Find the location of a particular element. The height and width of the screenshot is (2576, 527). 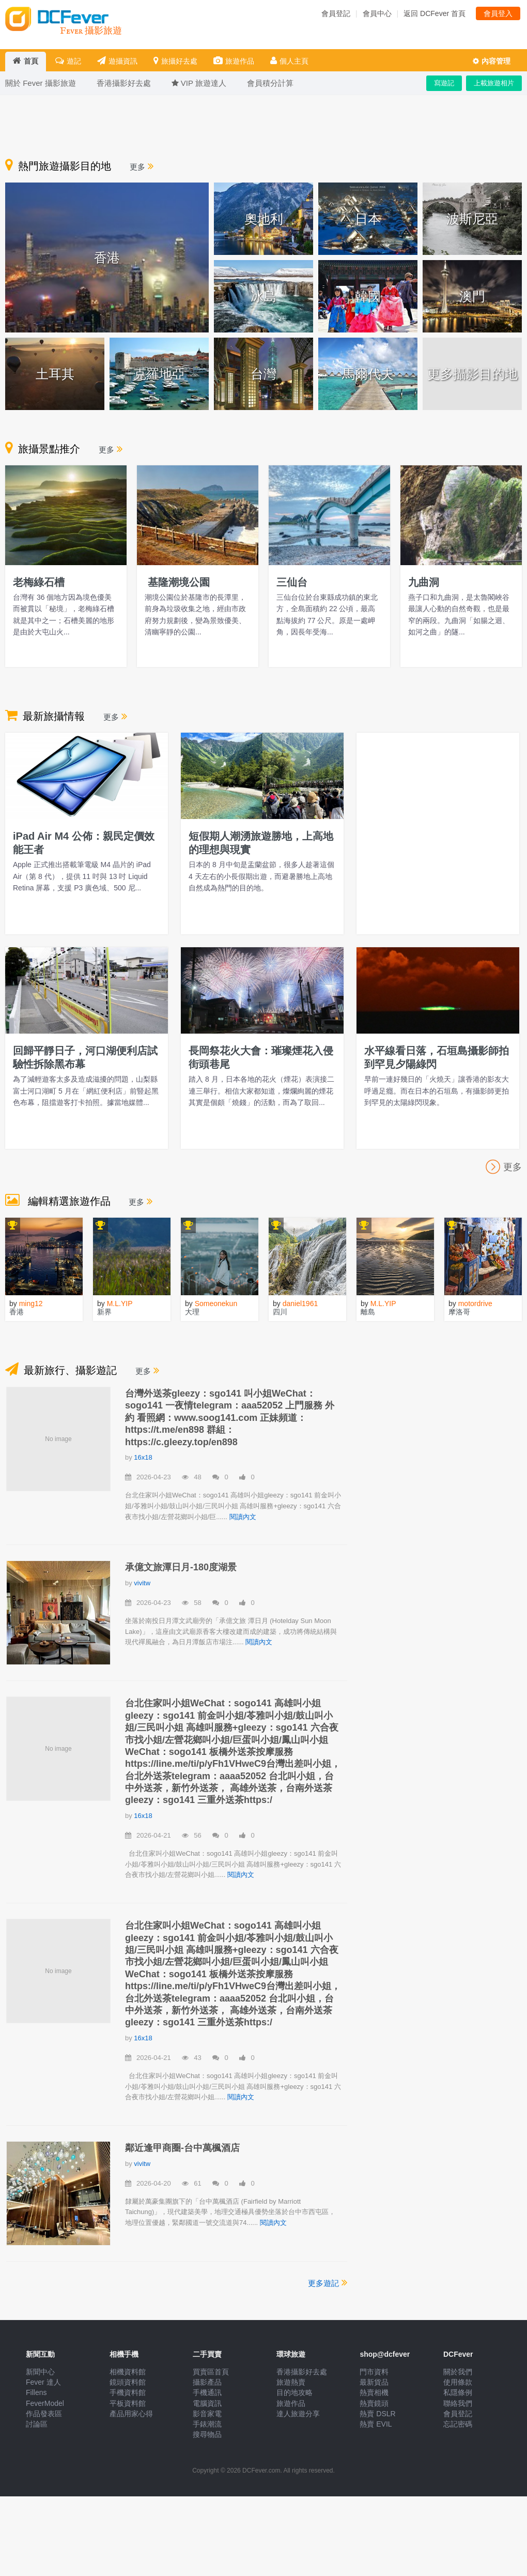

香港 is located at coordinates (16, 1312).